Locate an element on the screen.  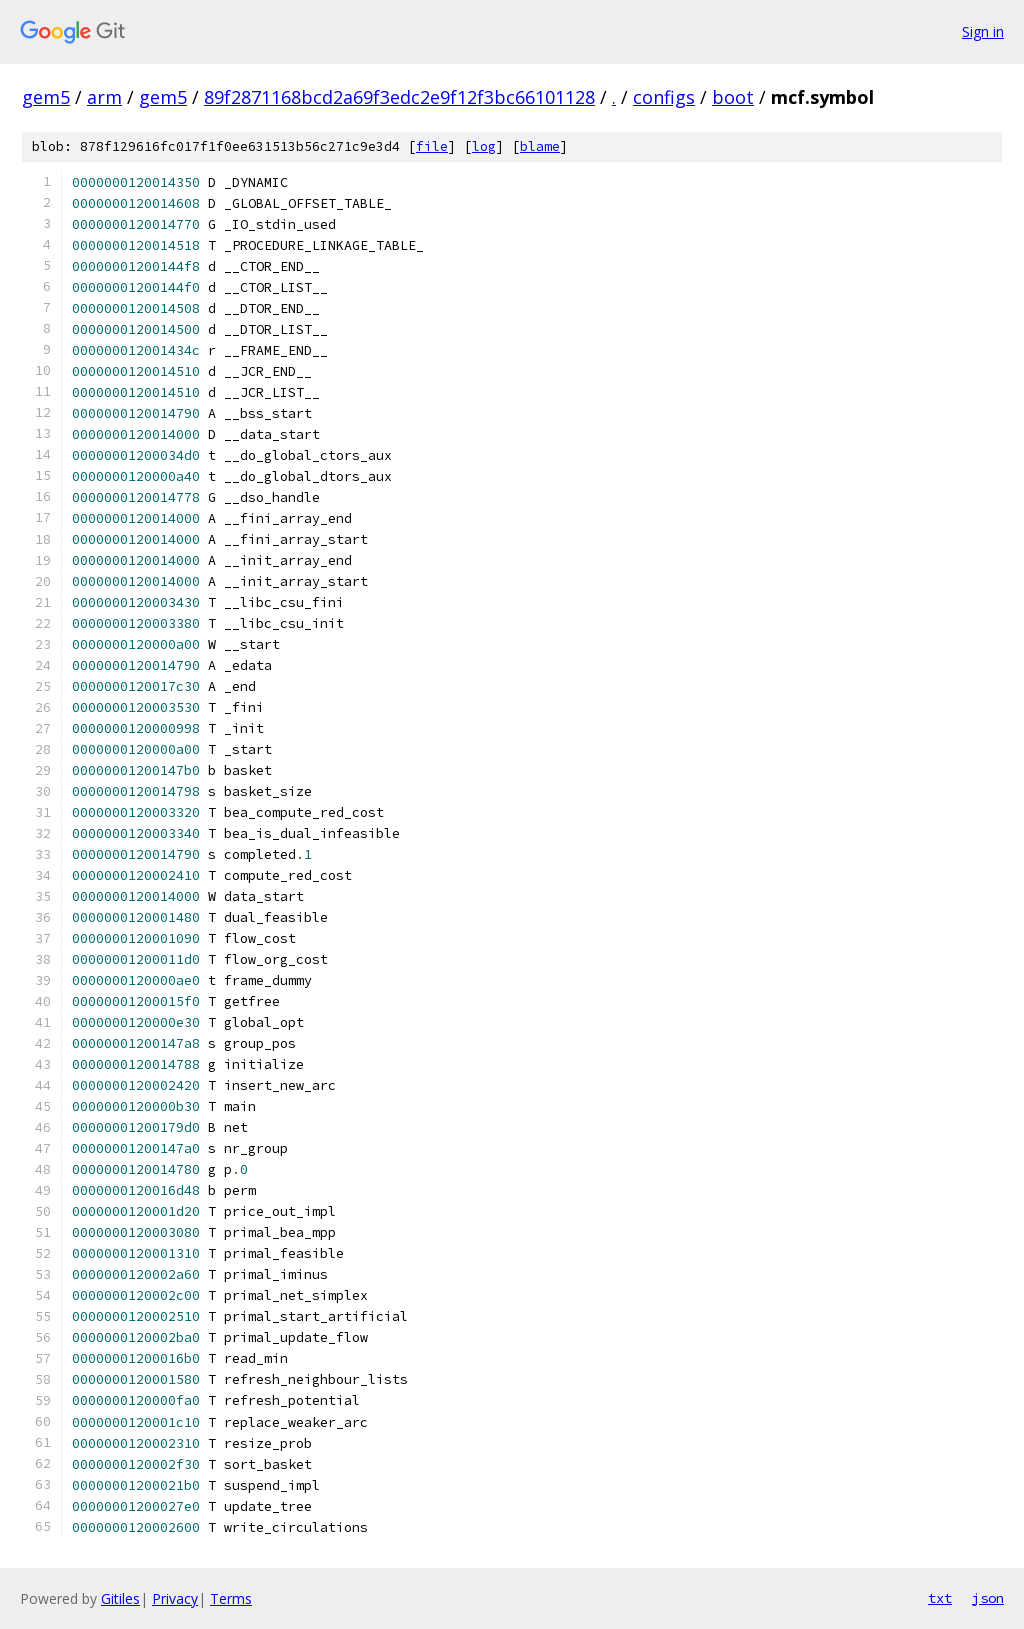
boot is located at coordinates (733, 97).